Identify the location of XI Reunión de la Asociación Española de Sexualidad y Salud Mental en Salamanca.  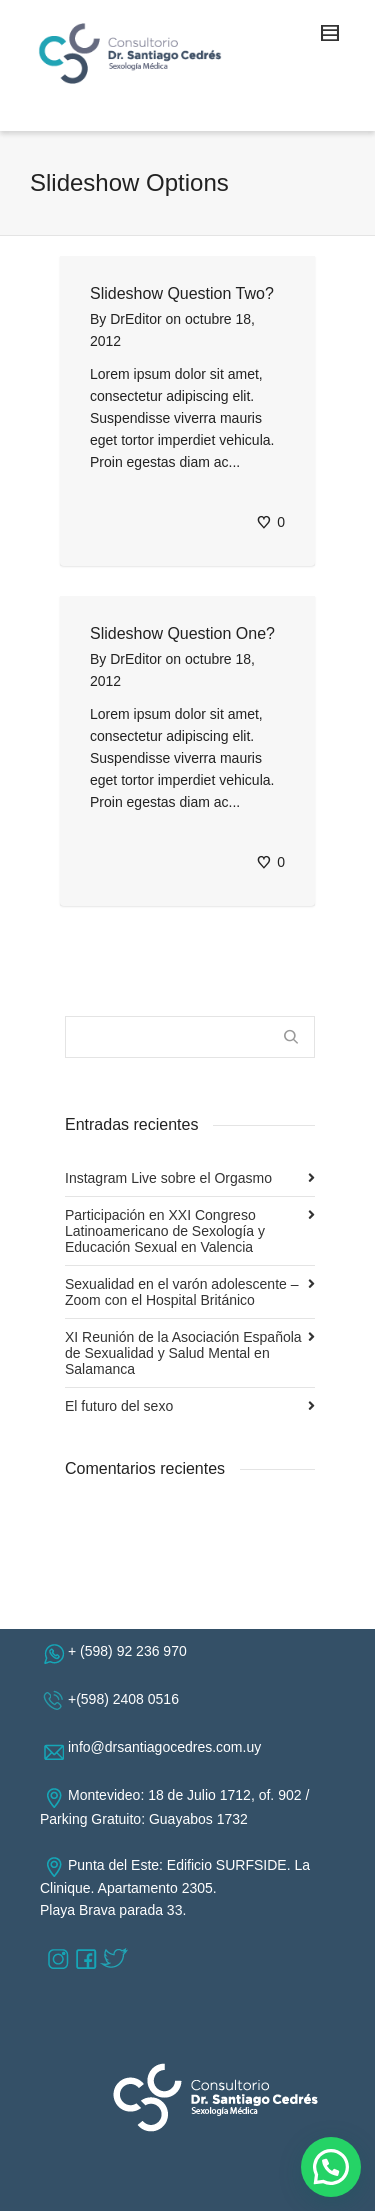
(183, 1353).